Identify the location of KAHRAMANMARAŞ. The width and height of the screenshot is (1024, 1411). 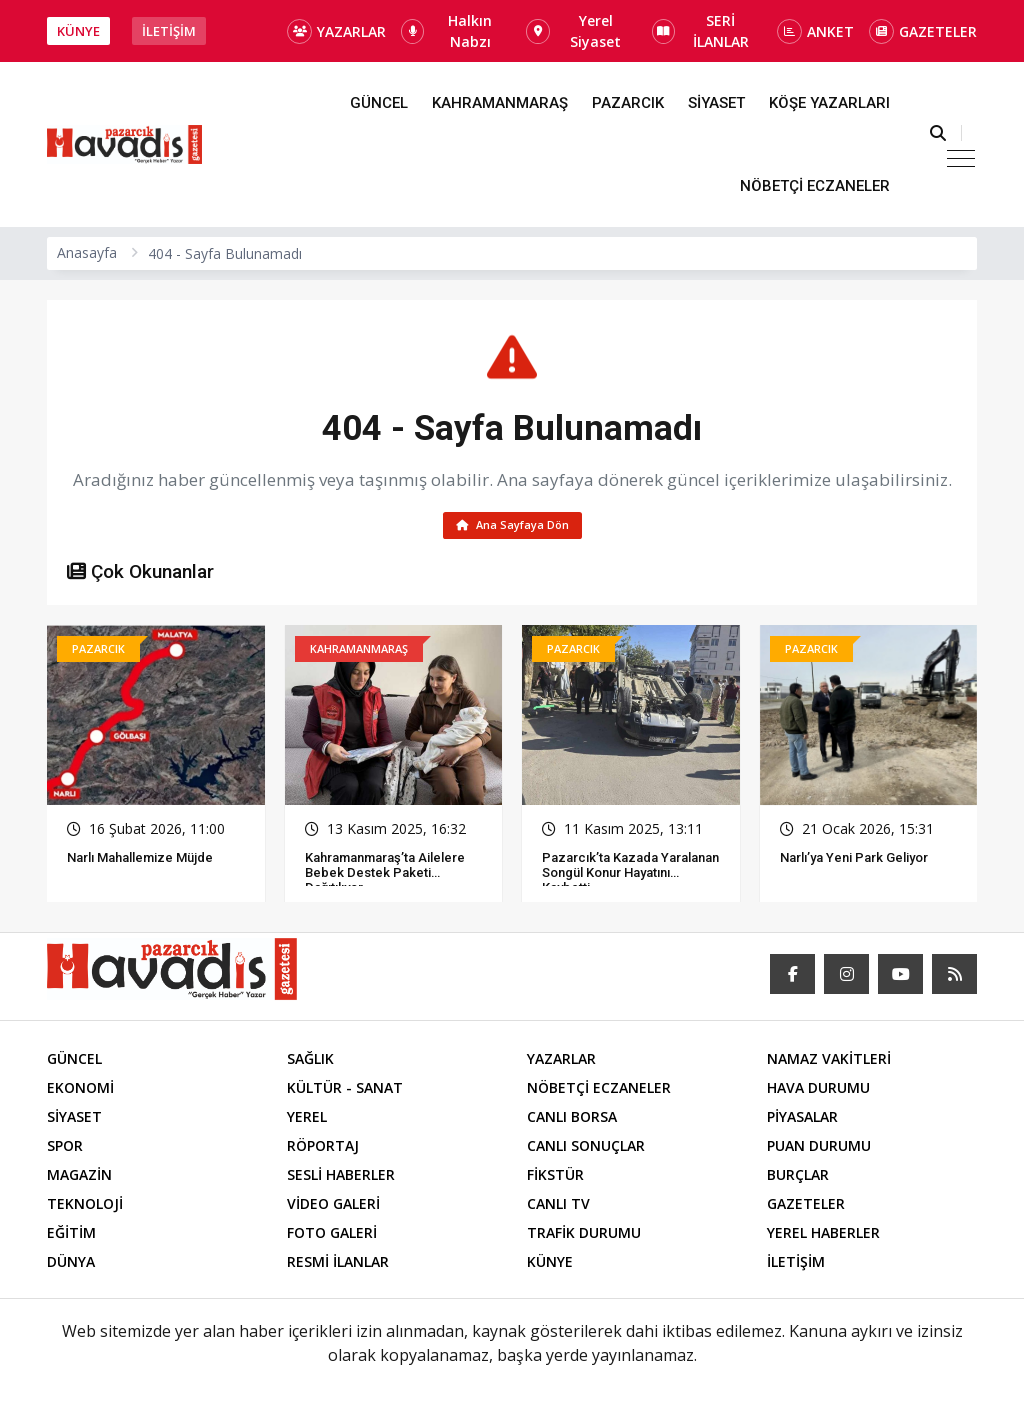
(500, 103).